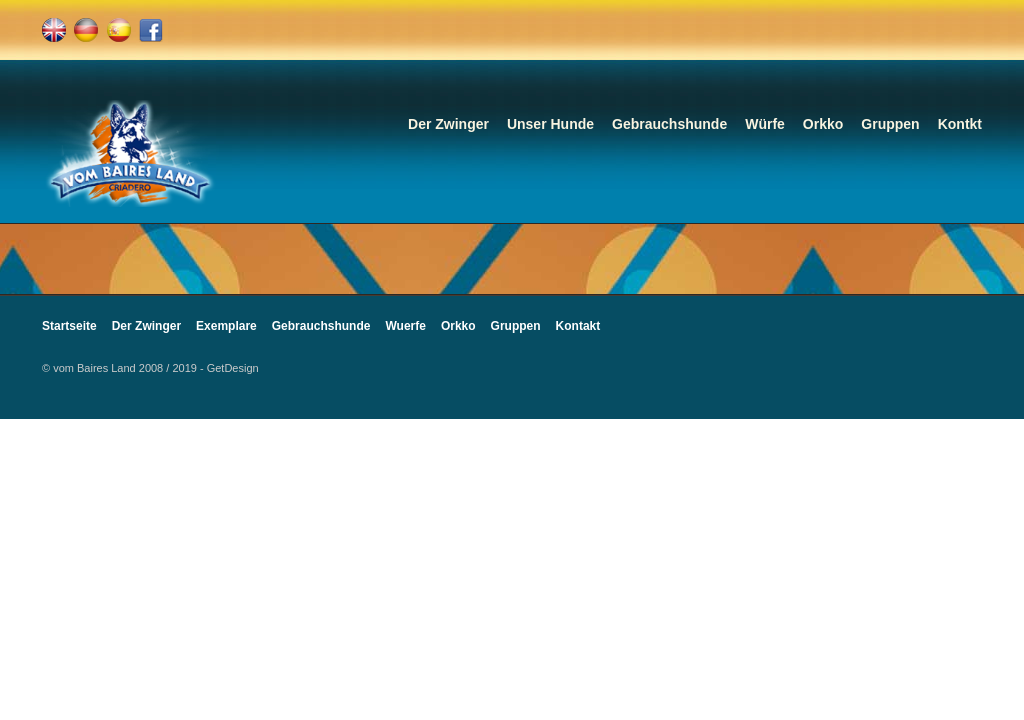  I want to click on Würfe, so click(765, 124).